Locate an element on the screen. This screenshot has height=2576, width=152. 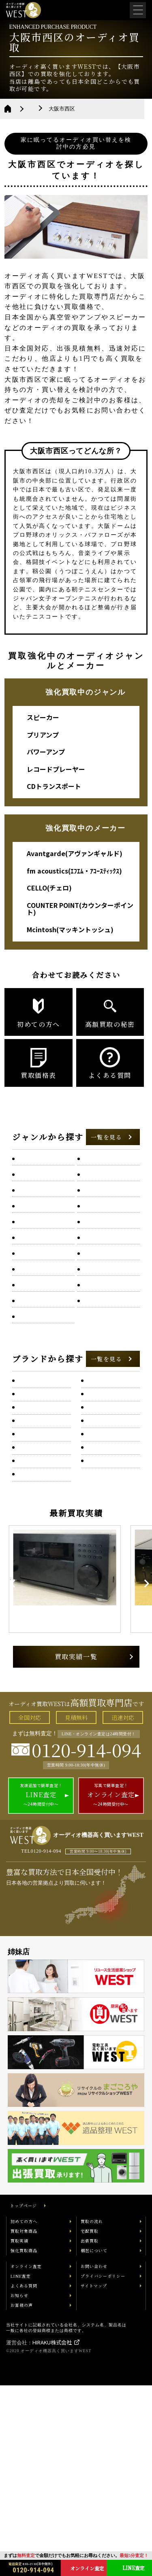
COUNTER POINT(カウンターポイント) is located at coordinates (80, 908).